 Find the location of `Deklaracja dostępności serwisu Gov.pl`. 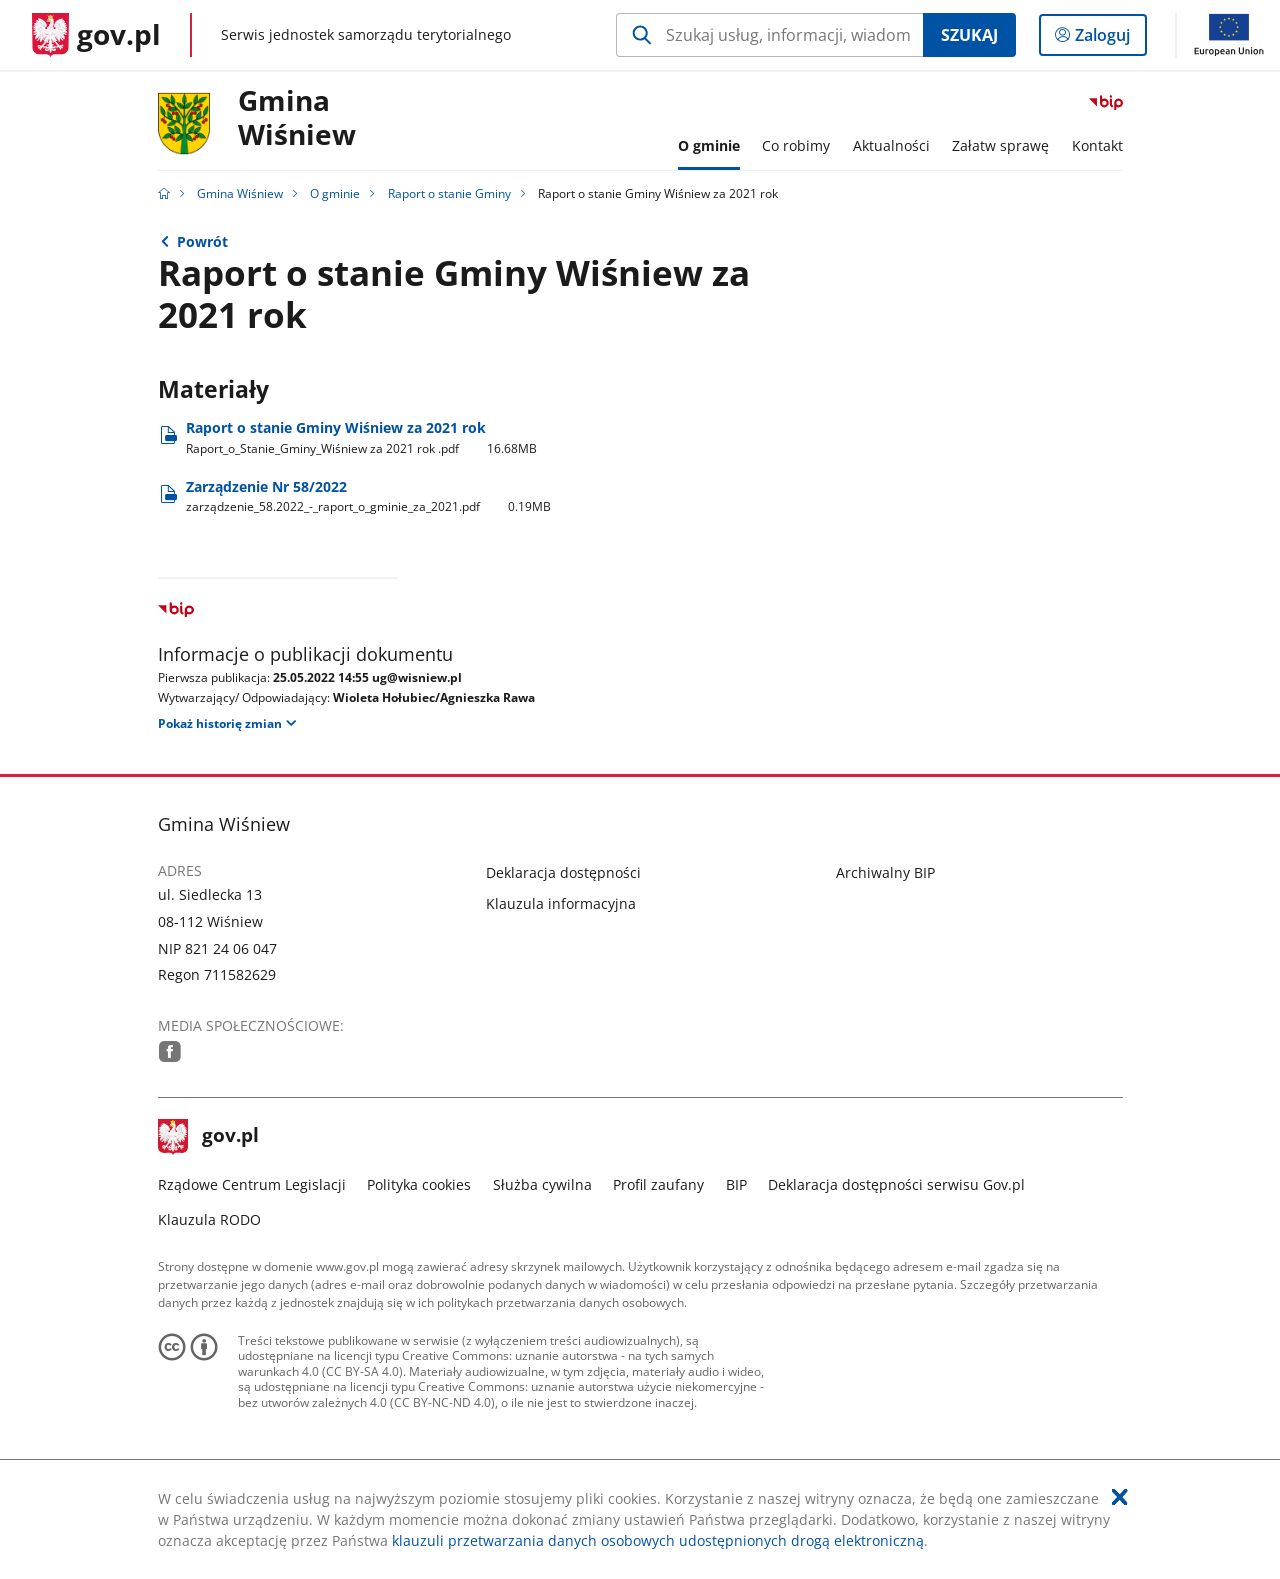

Deklaracja dostępności serwisu Gov.pl is located at coordinates (896, 1184).